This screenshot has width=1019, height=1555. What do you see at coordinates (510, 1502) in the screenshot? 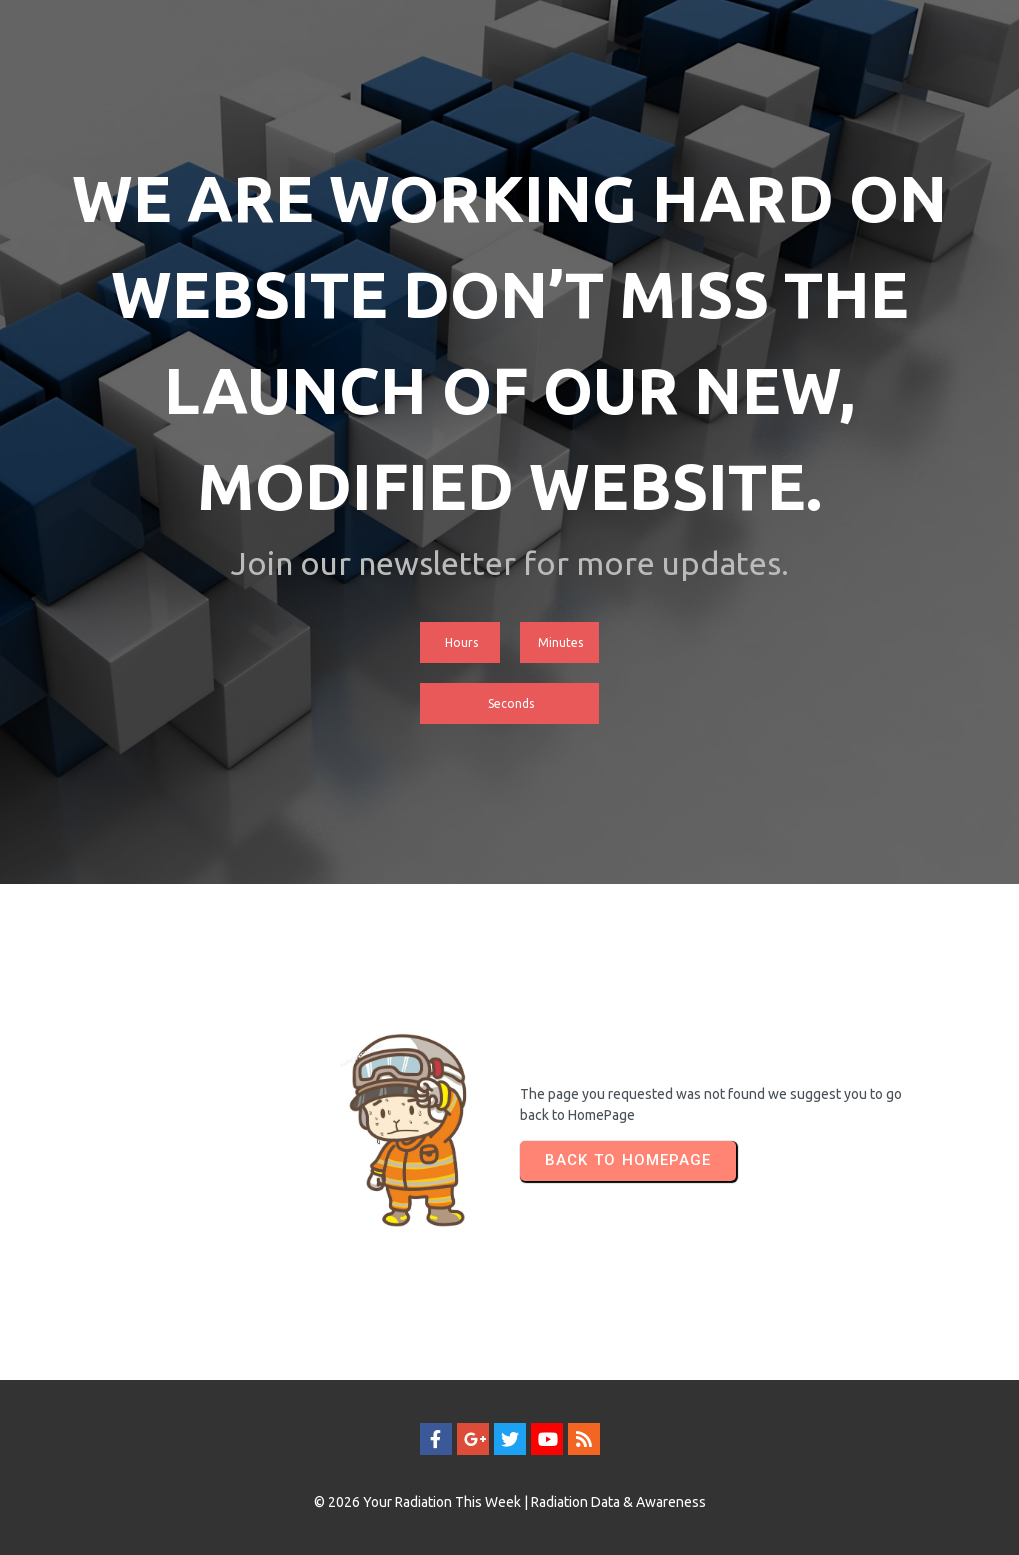
I see `© 2026 Your Radiation This Week | Radiation Data & Awareness` at bounding box center [510, 1502].